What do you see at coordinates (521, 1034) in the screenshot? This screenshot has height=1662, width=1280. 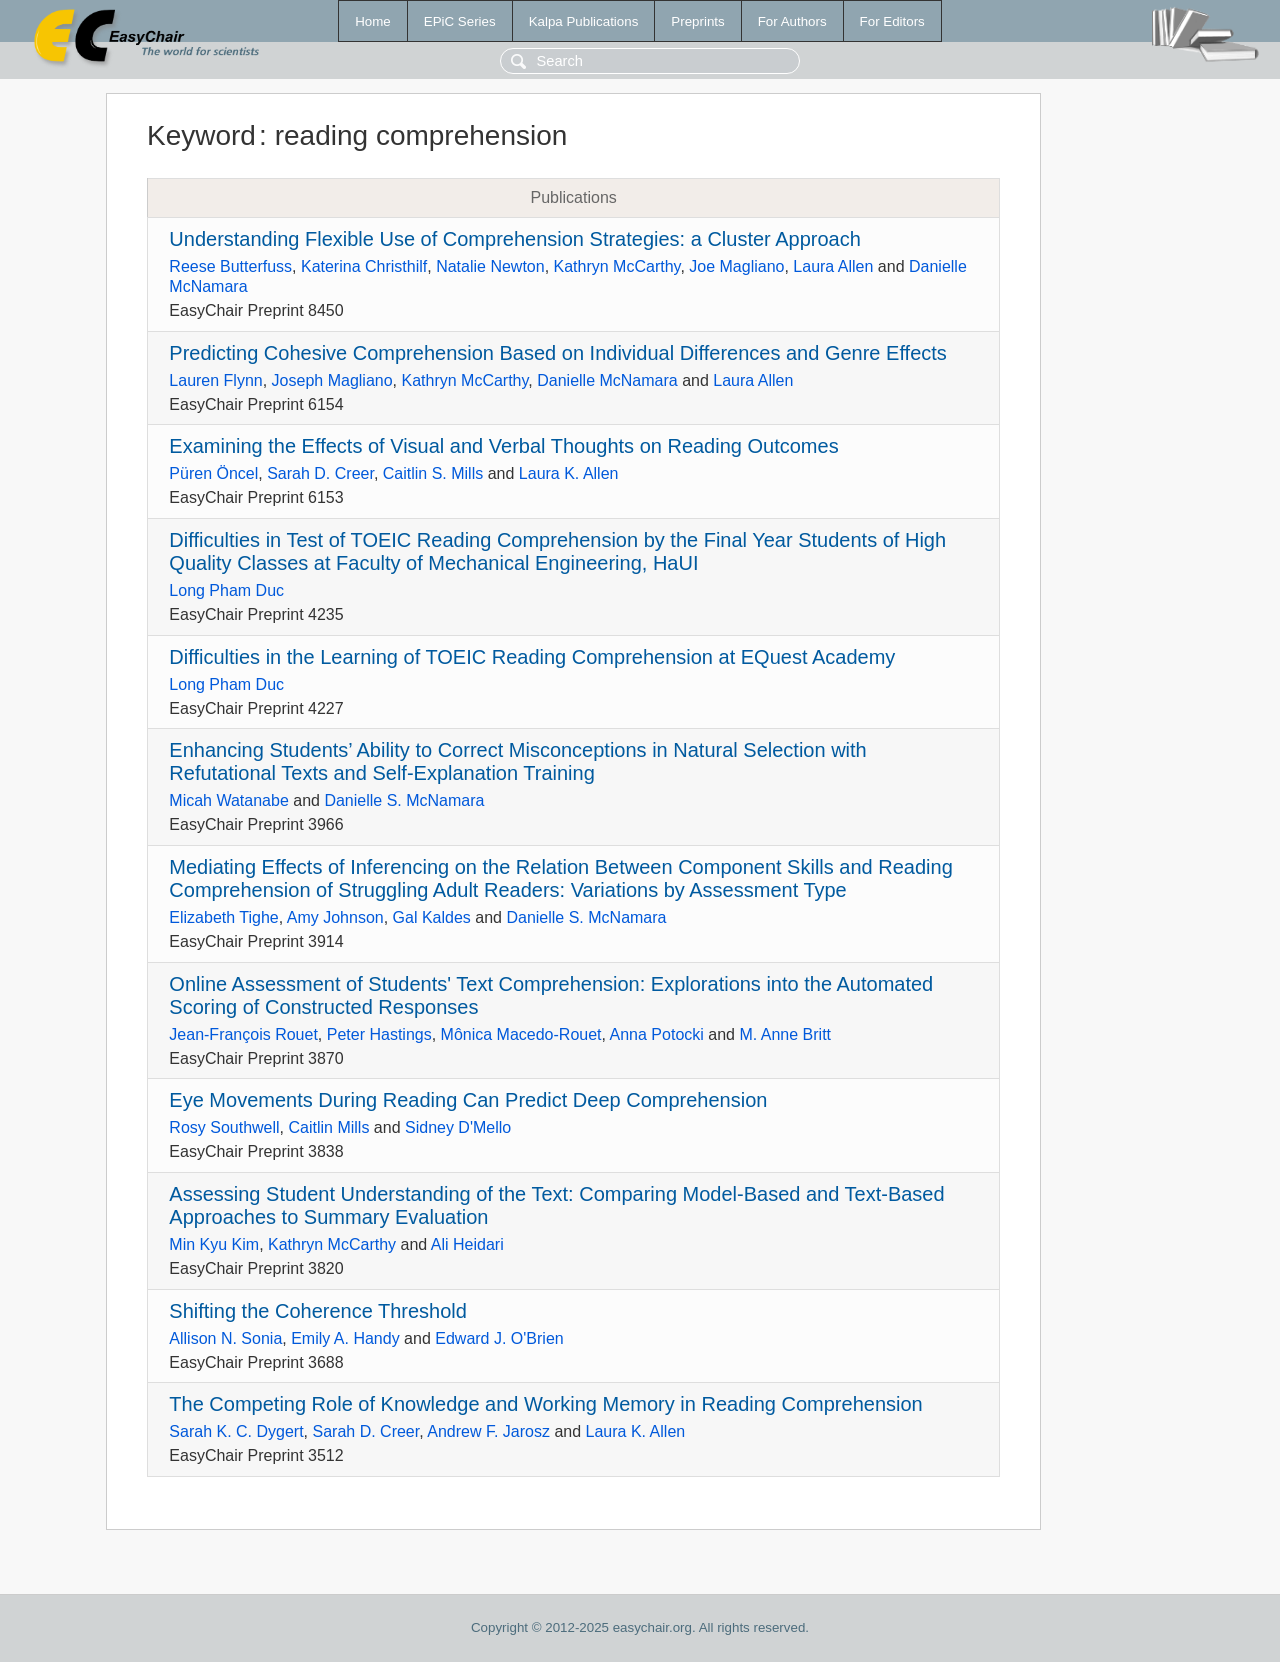 I see `Mônica Macedo-Rouet` at bounding box center [521, 1034].